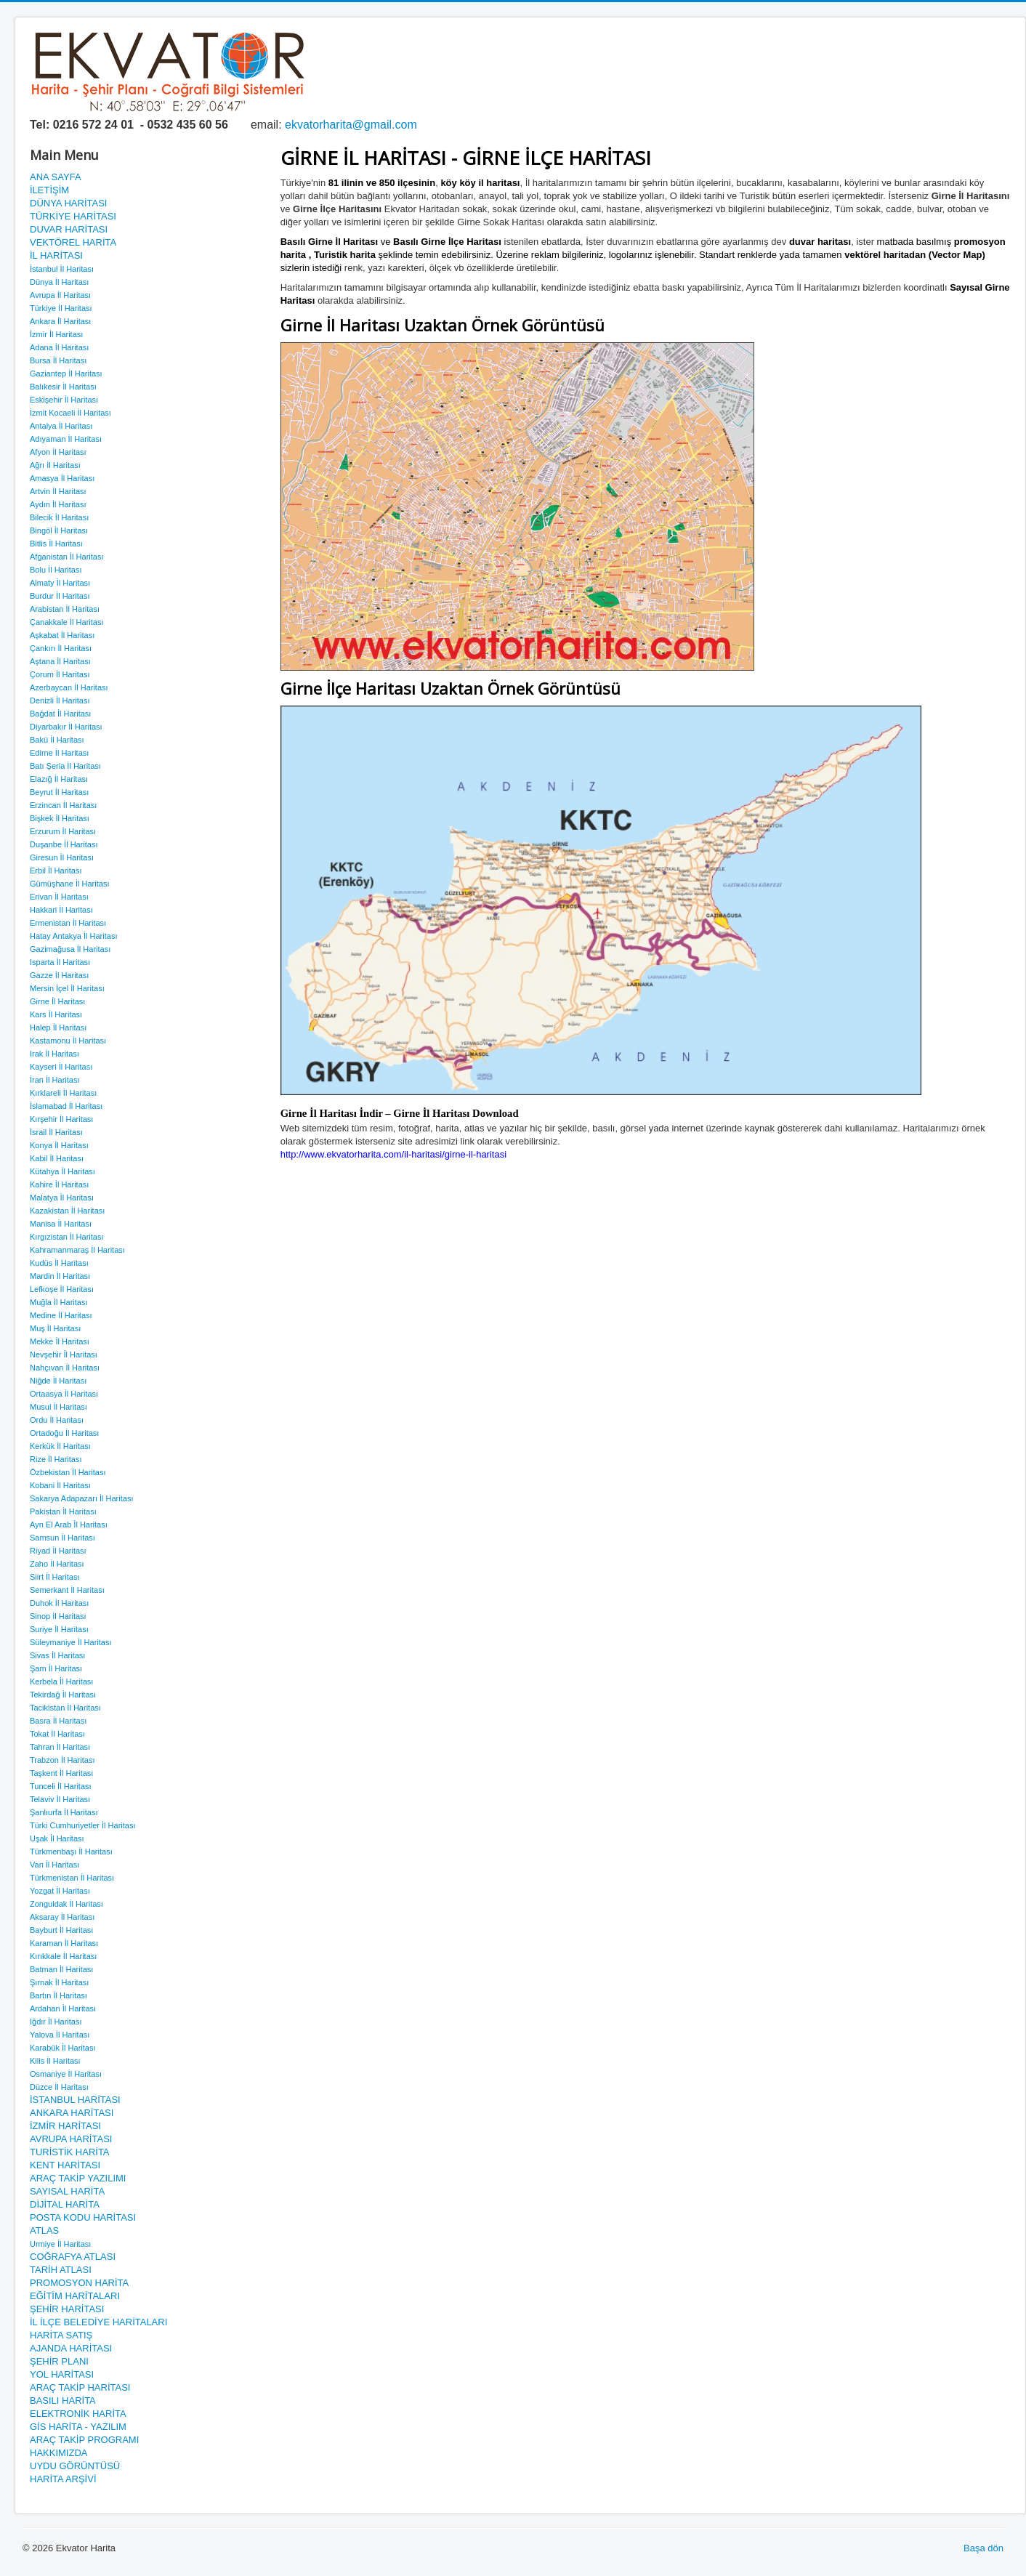 Image resolution: width=1026 pixels, height=2576 pixels. Describe the element at coordinates (59, 1341) in the screenshot. I see `Mekke İl Haritası` at that location.